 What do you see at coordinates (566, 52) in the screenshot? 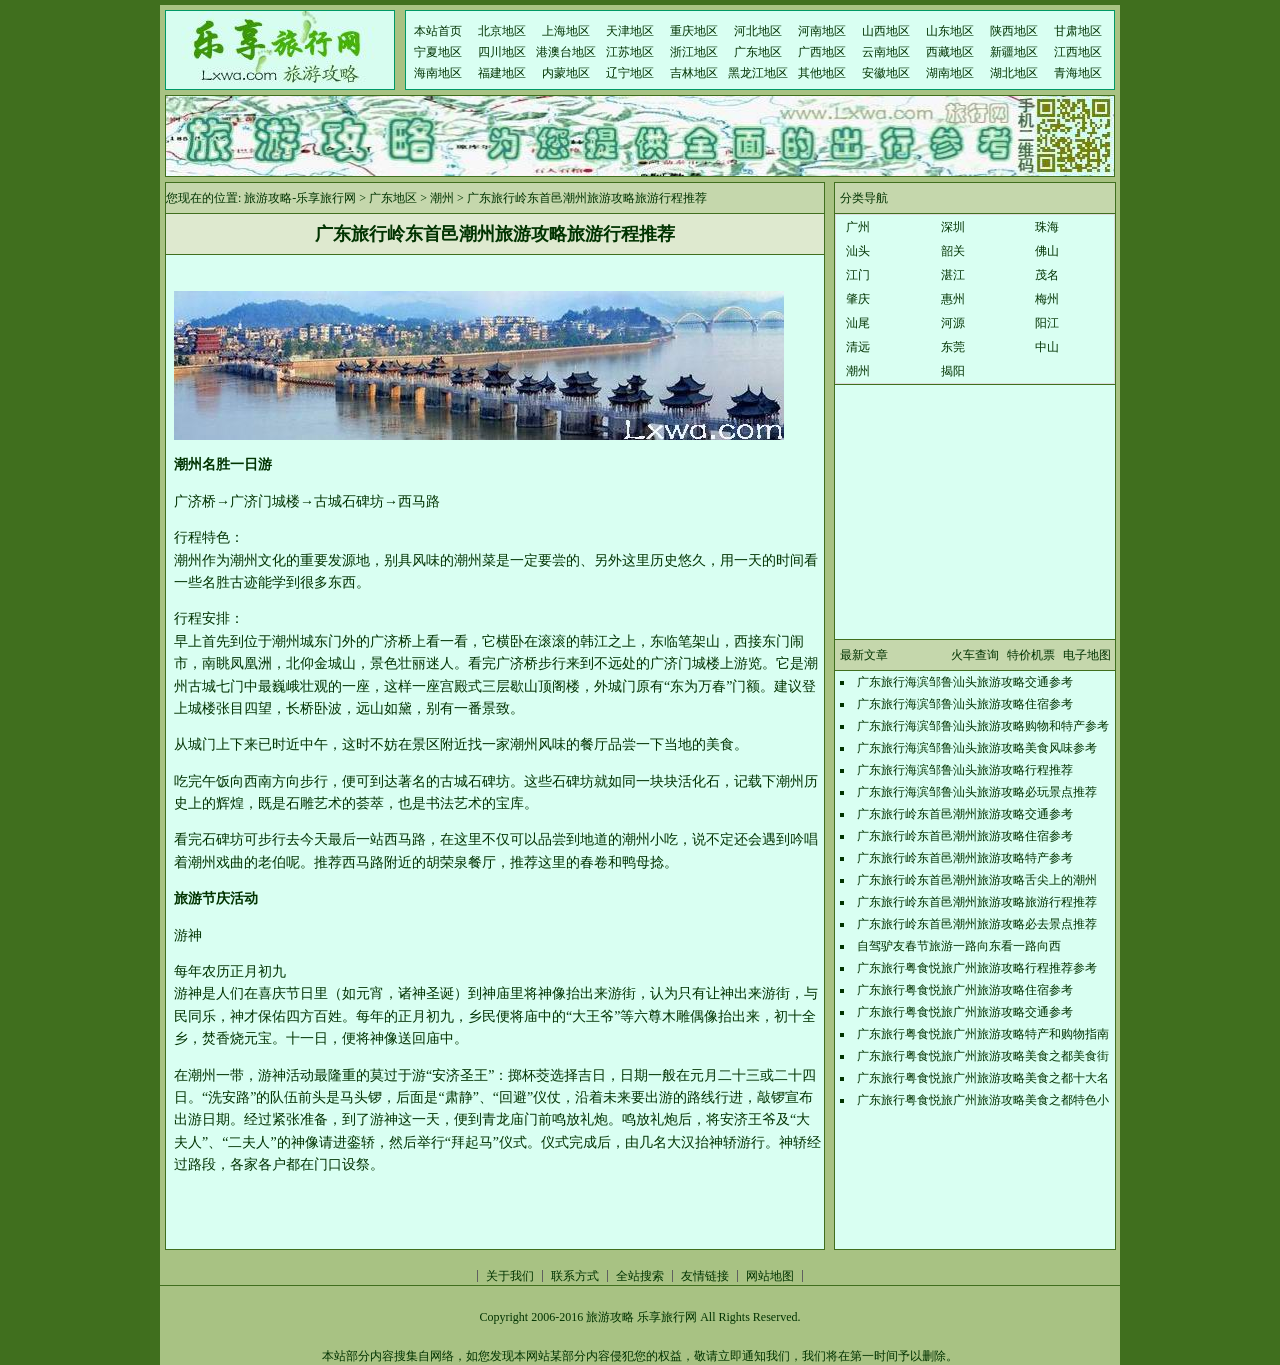
I see `港澳台地区` at bounding box center [566, 52].